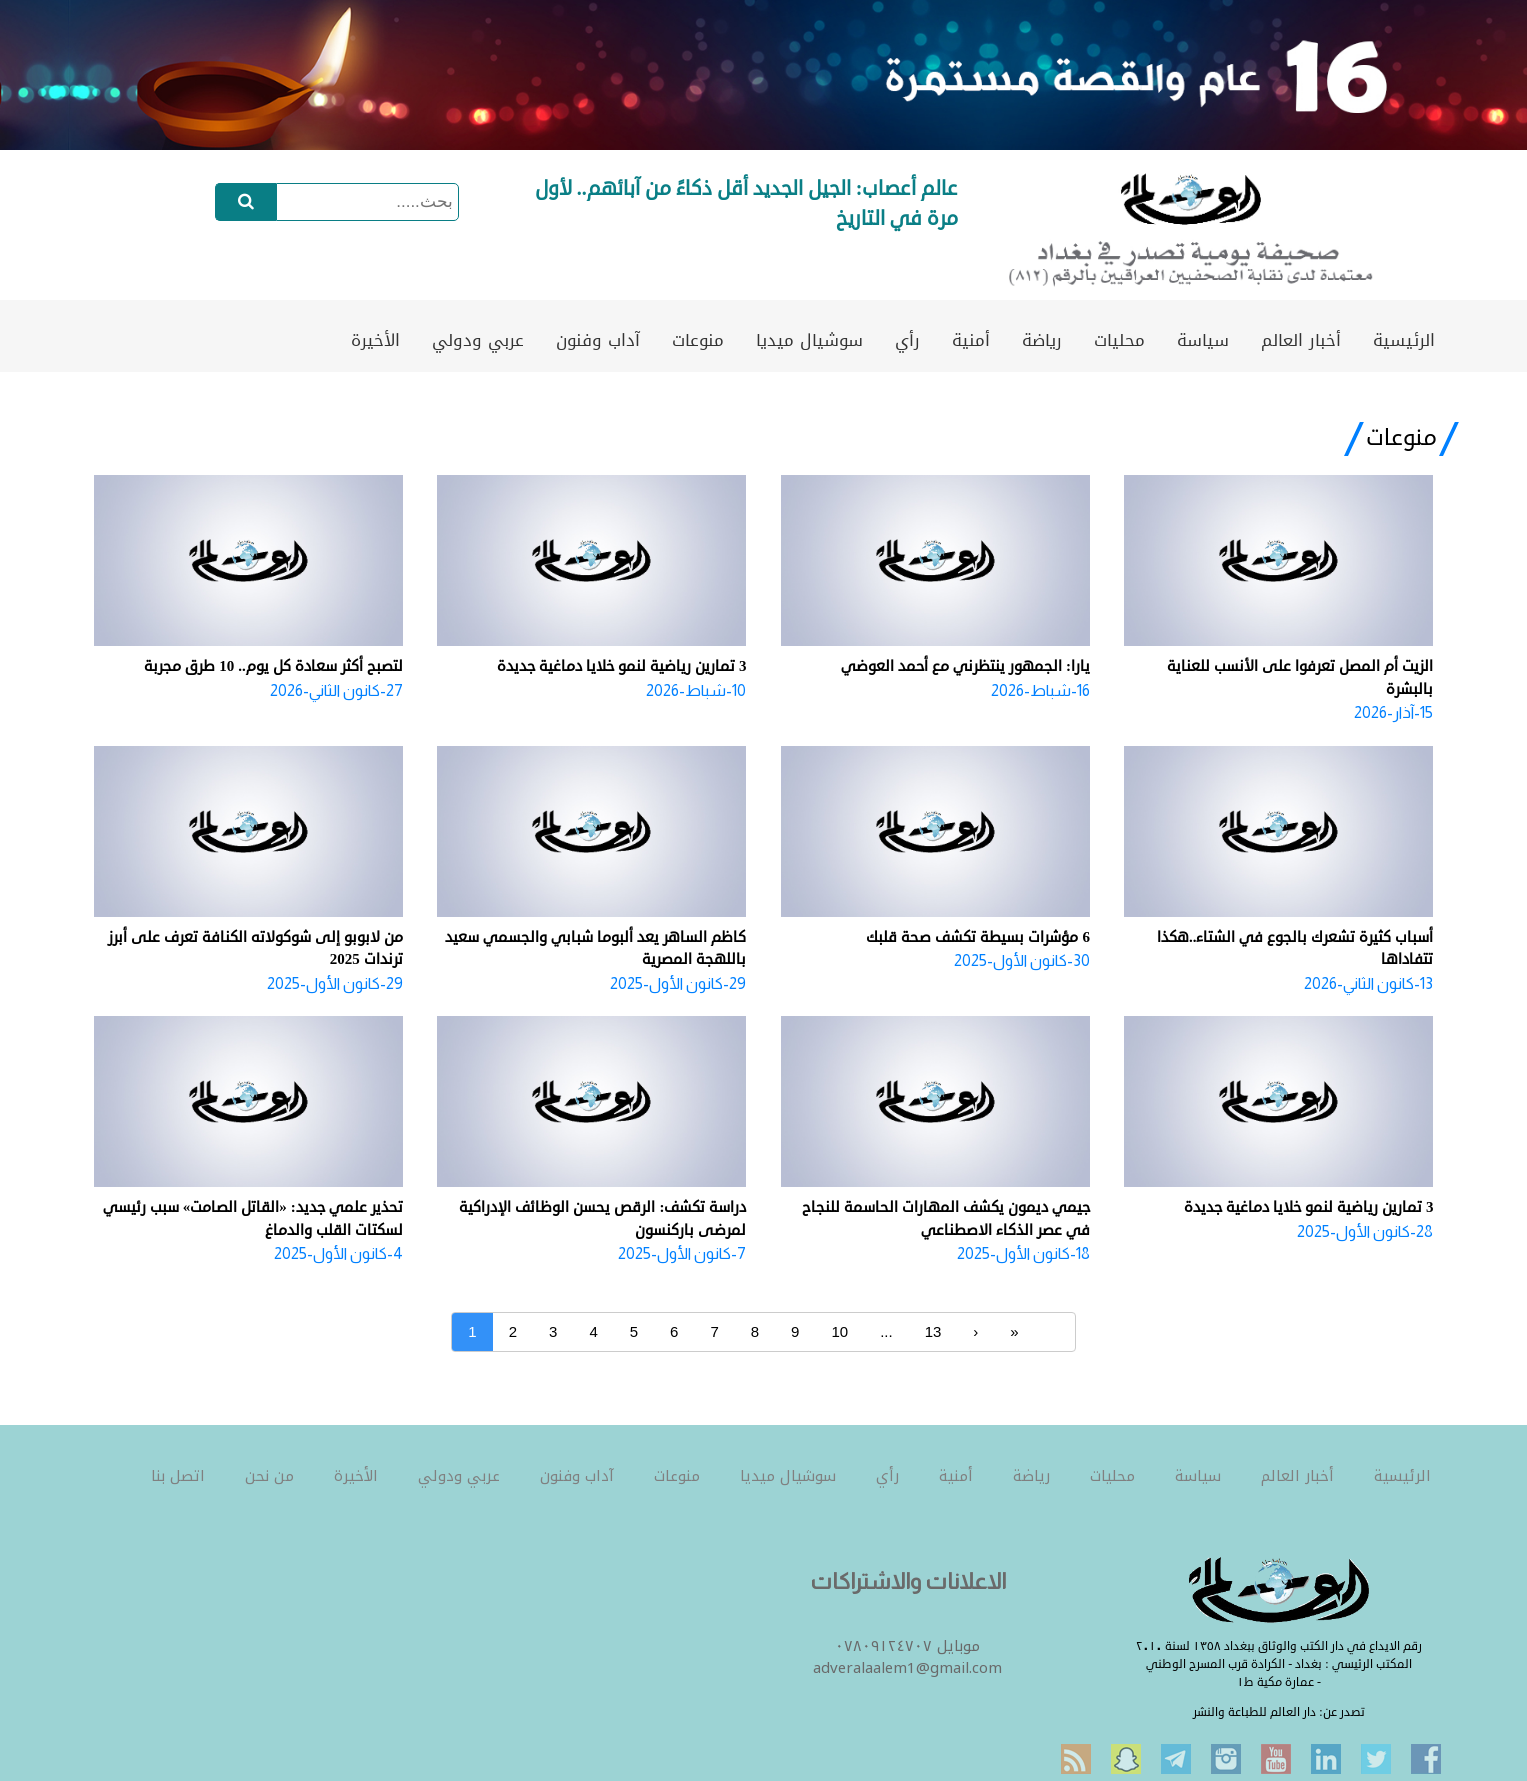 The image size is (1527, 1781). What do you see at coordinates (933, 1331) in the screenshot?
I see `13` at bounding box center [933, 1331].